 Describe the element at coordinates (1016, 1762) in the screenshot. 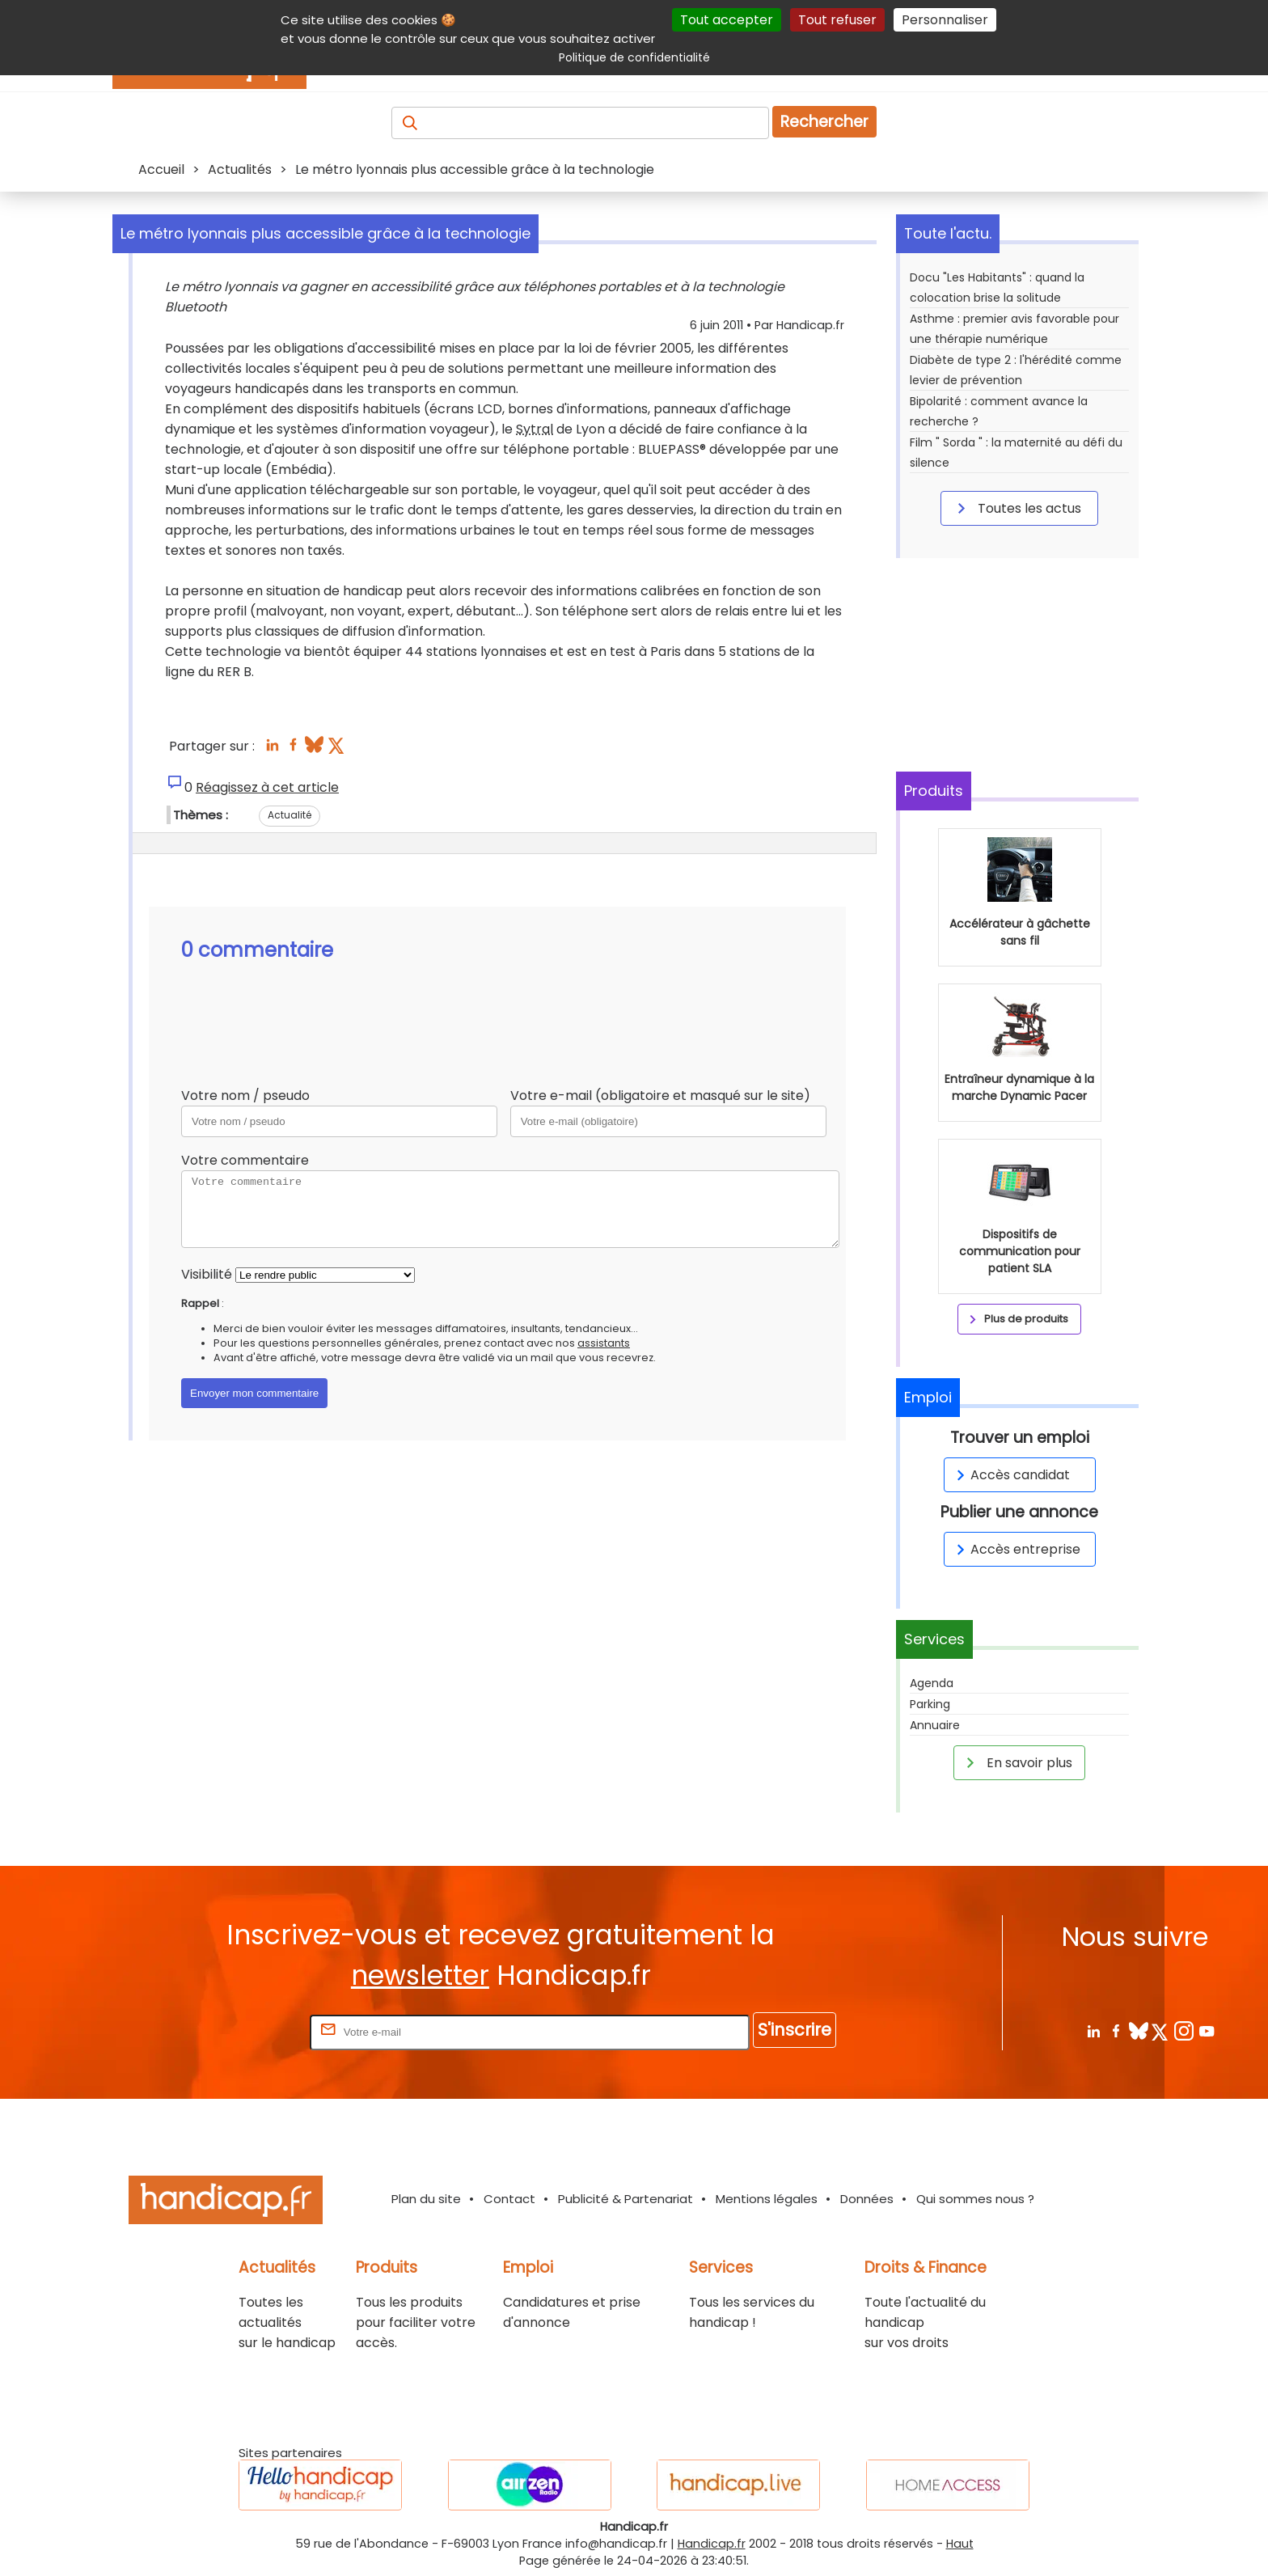

I see `En savoir plus` at that location.